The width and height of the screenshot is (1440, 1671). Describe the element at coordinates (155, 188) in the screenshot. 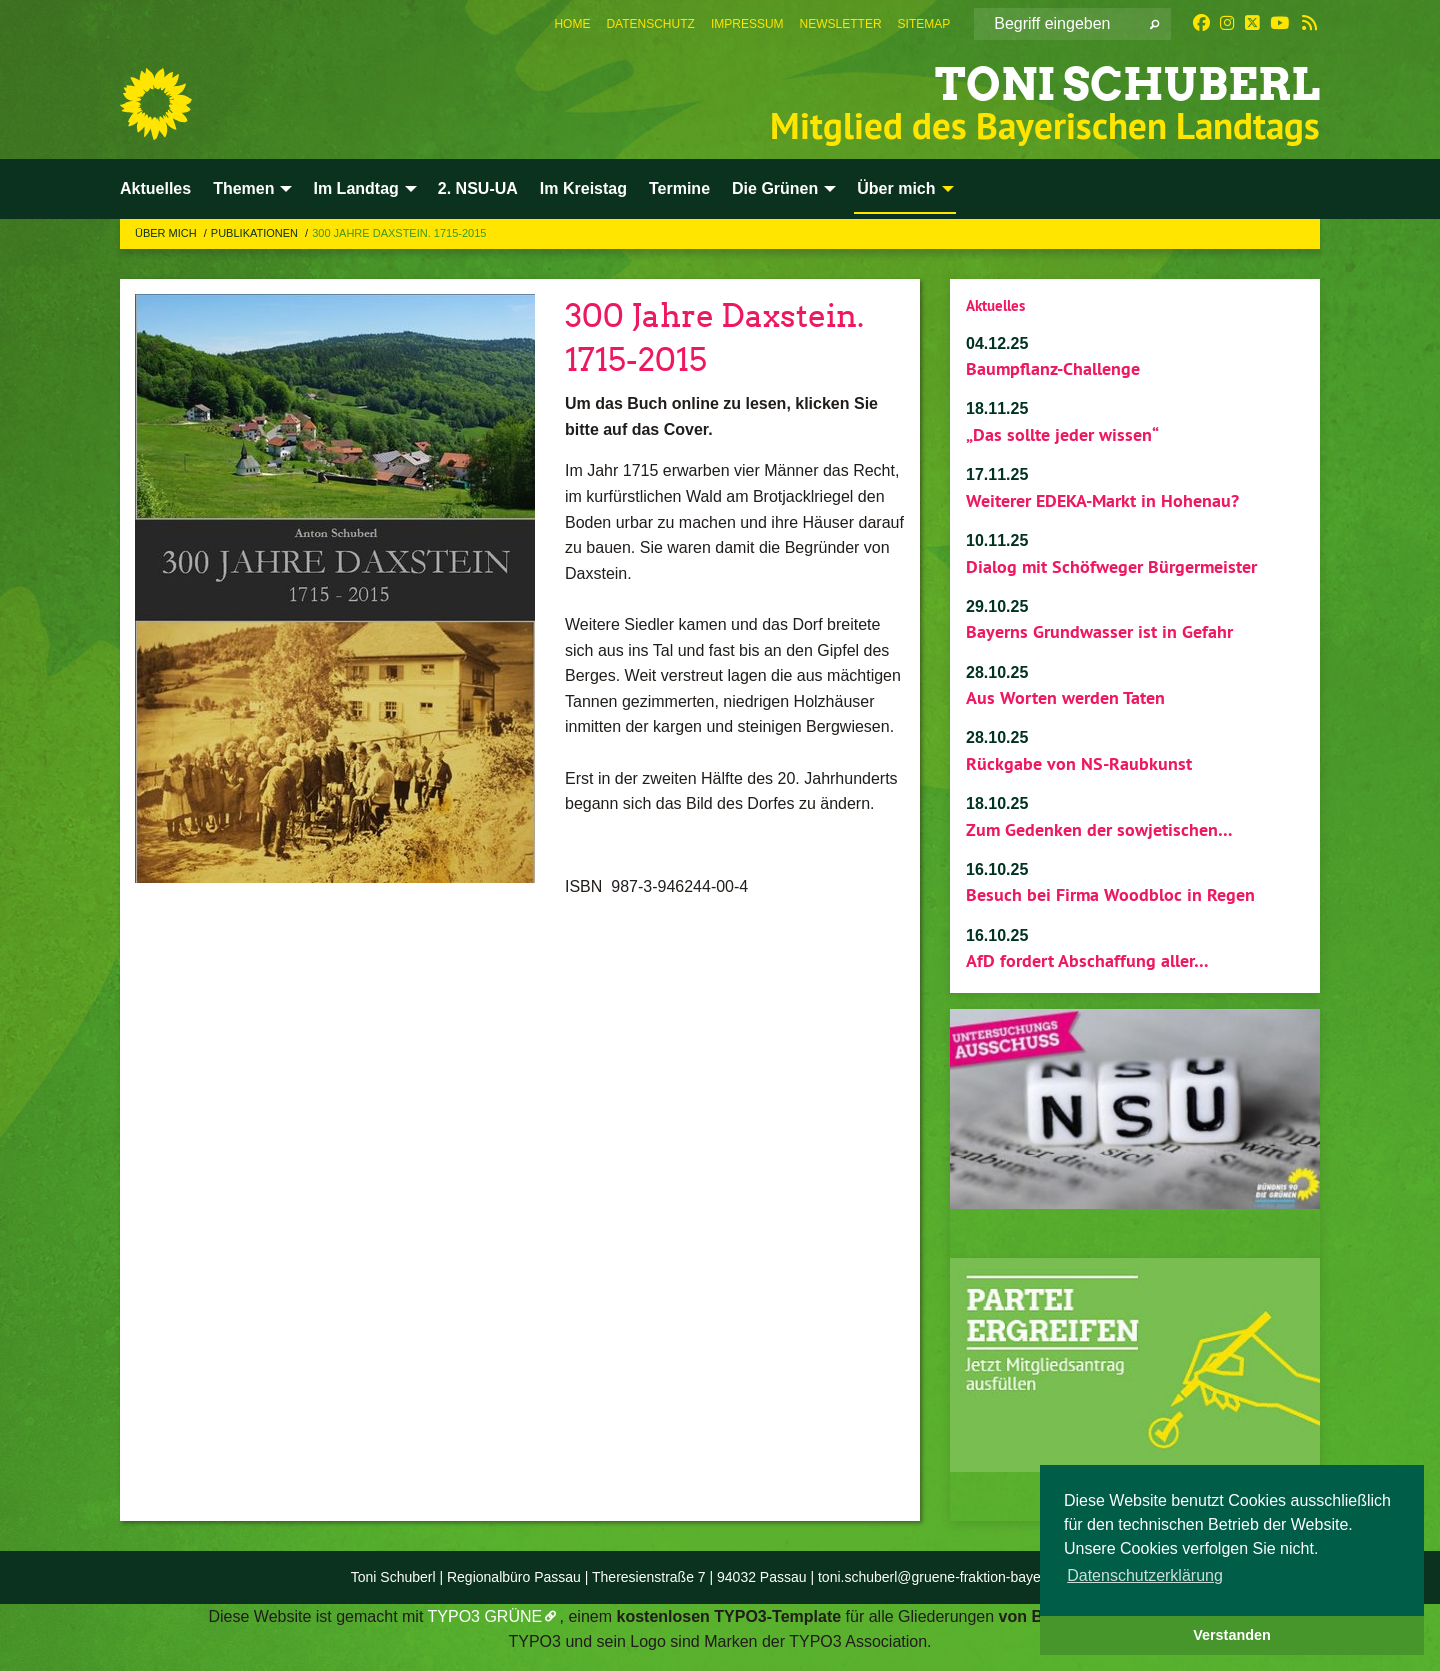

I see `Aktuelles [menuitem]` at that location.